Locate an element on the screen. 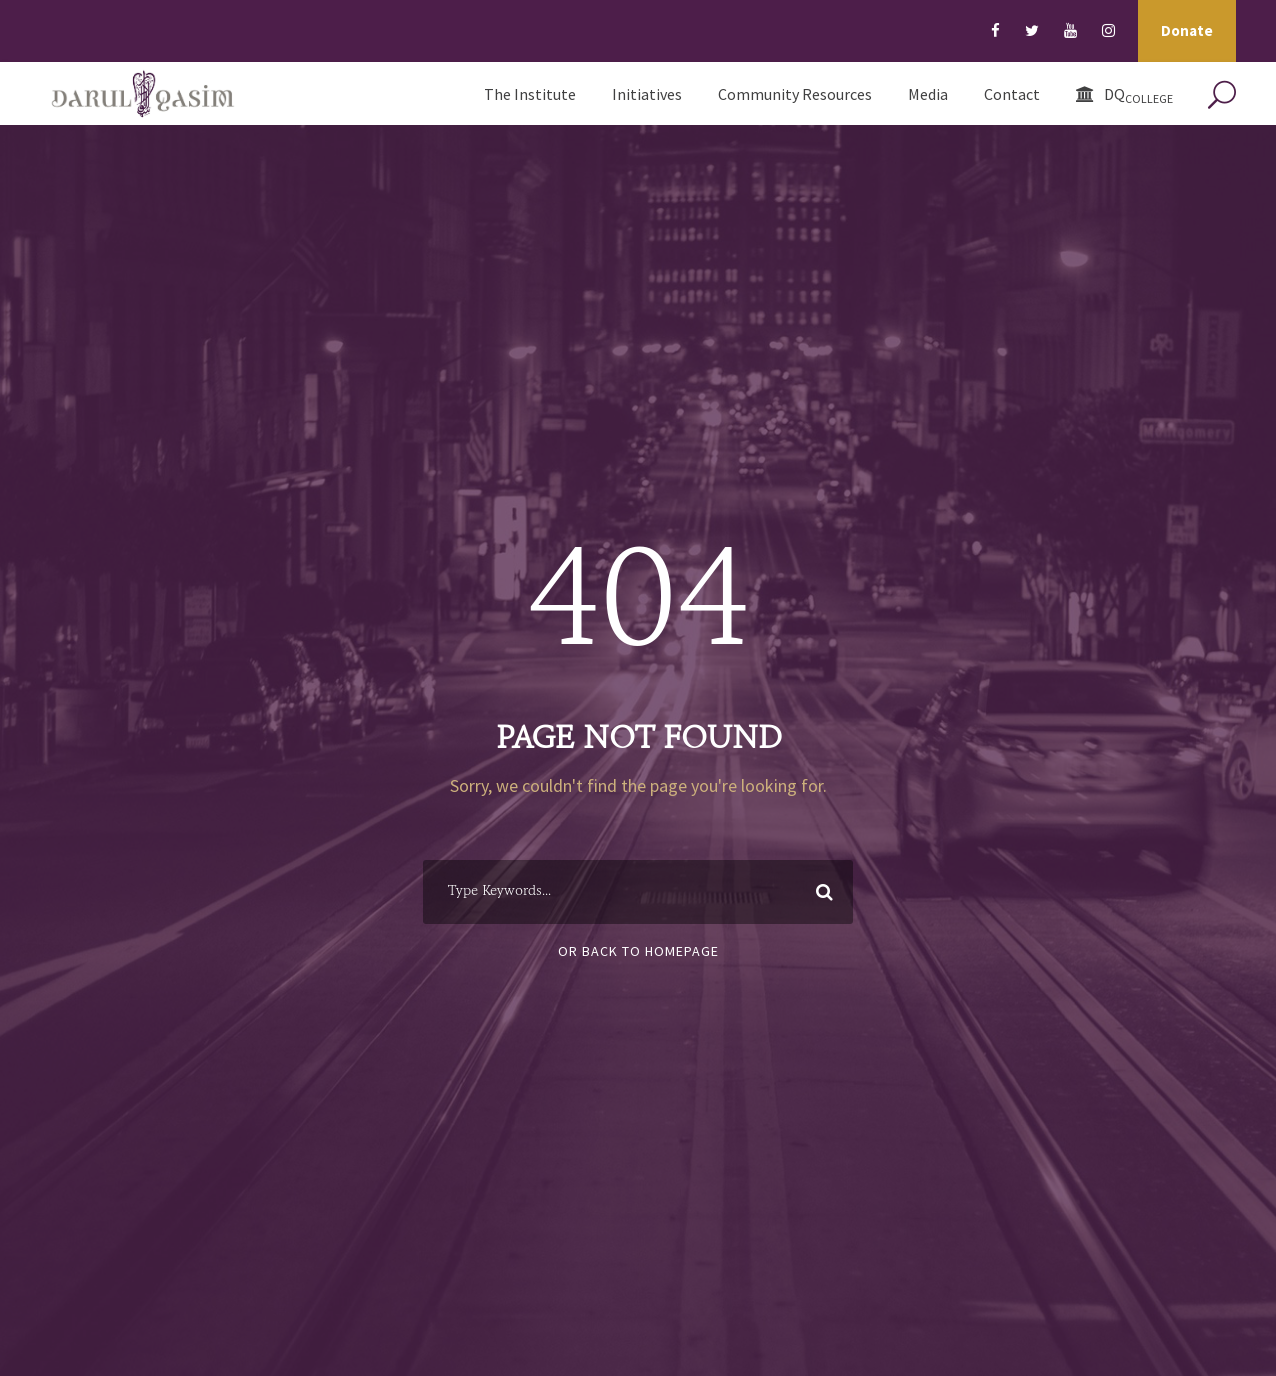 This screenshot has height=1376, width=1276. Donate is located at coordinates (1187, 30).